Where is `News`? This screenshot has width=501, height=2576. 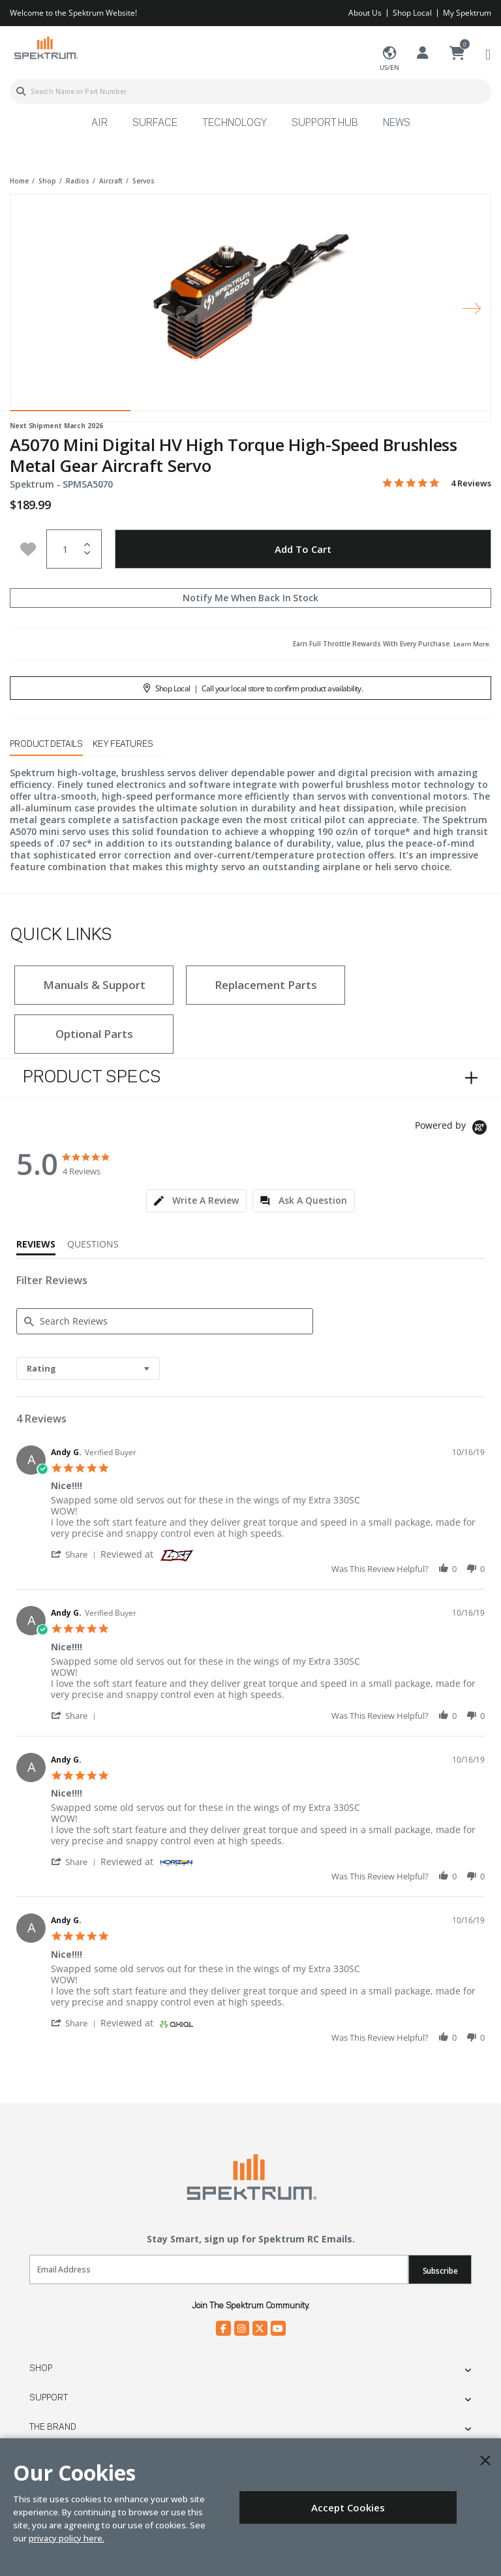
News is located at coordinates (396, 123).